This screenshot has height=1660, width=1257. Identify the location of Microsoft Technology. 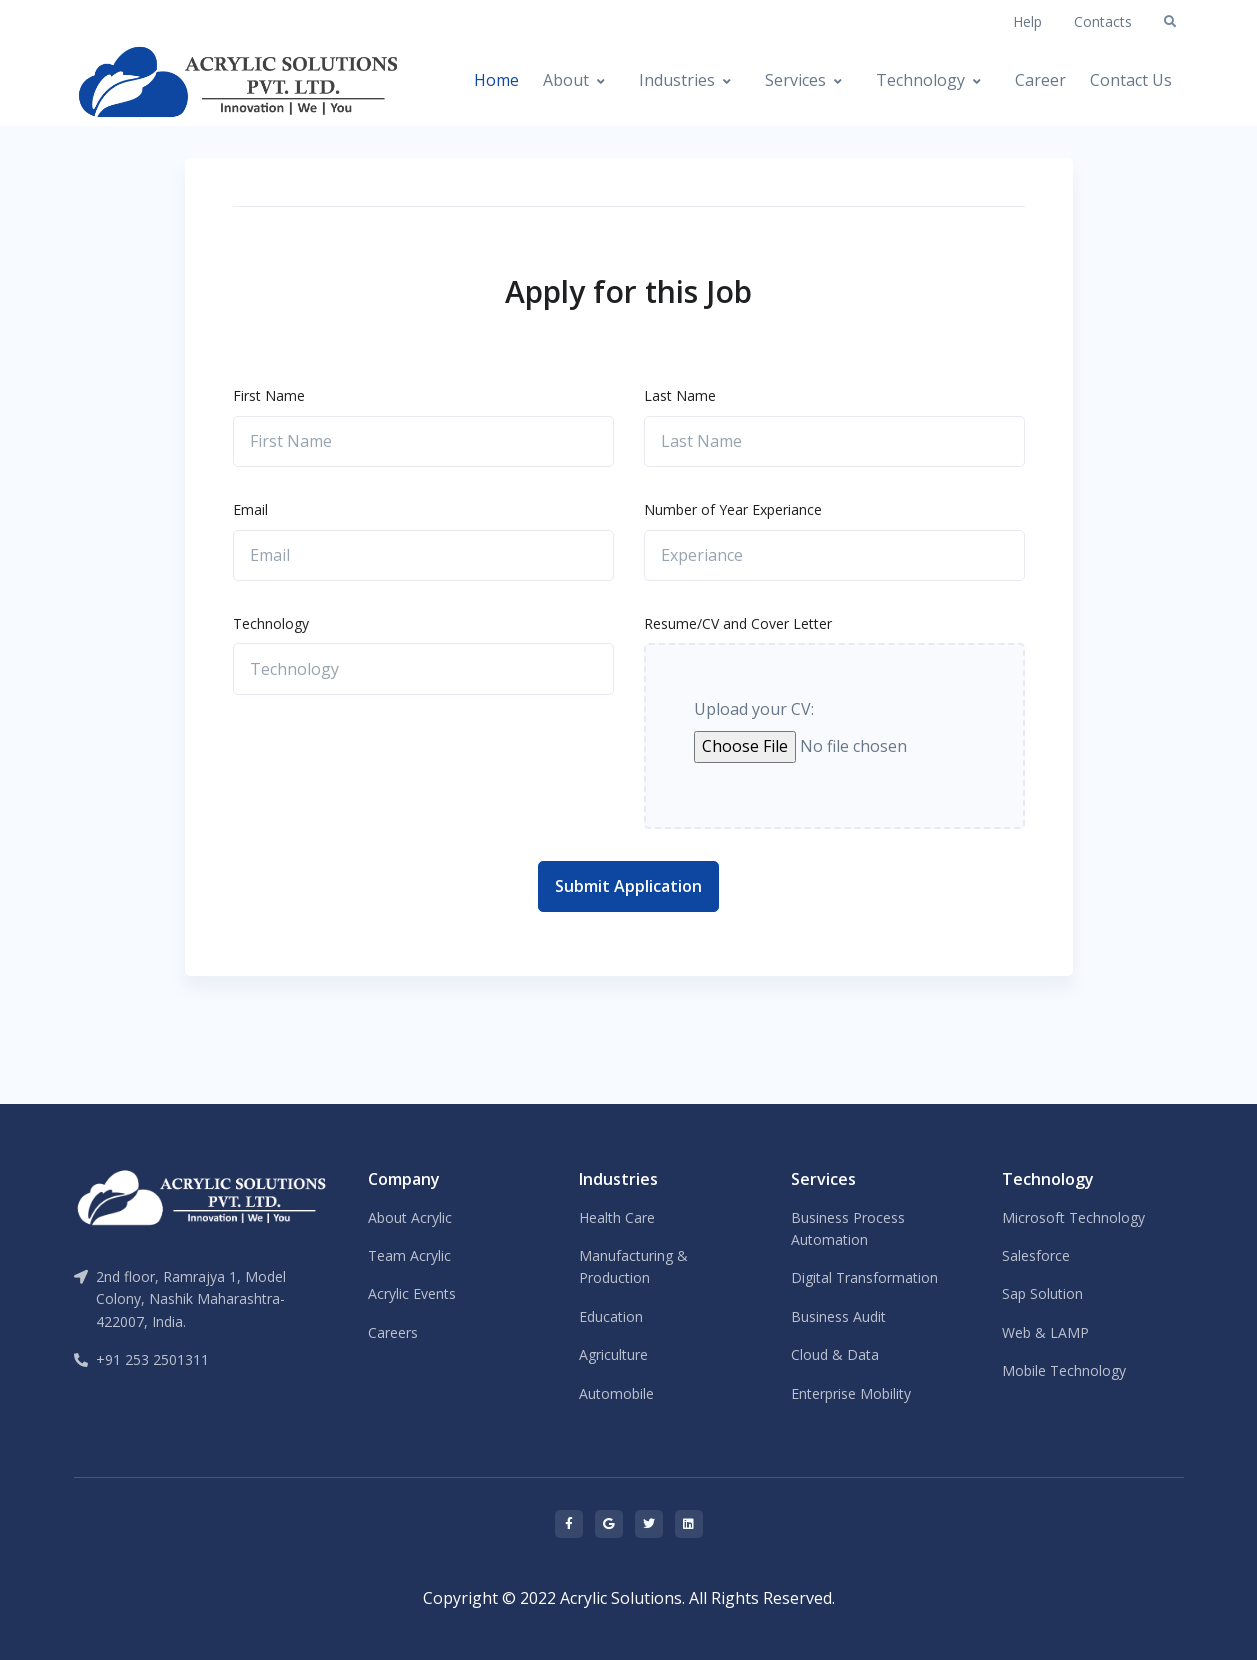
(1073, 1217).